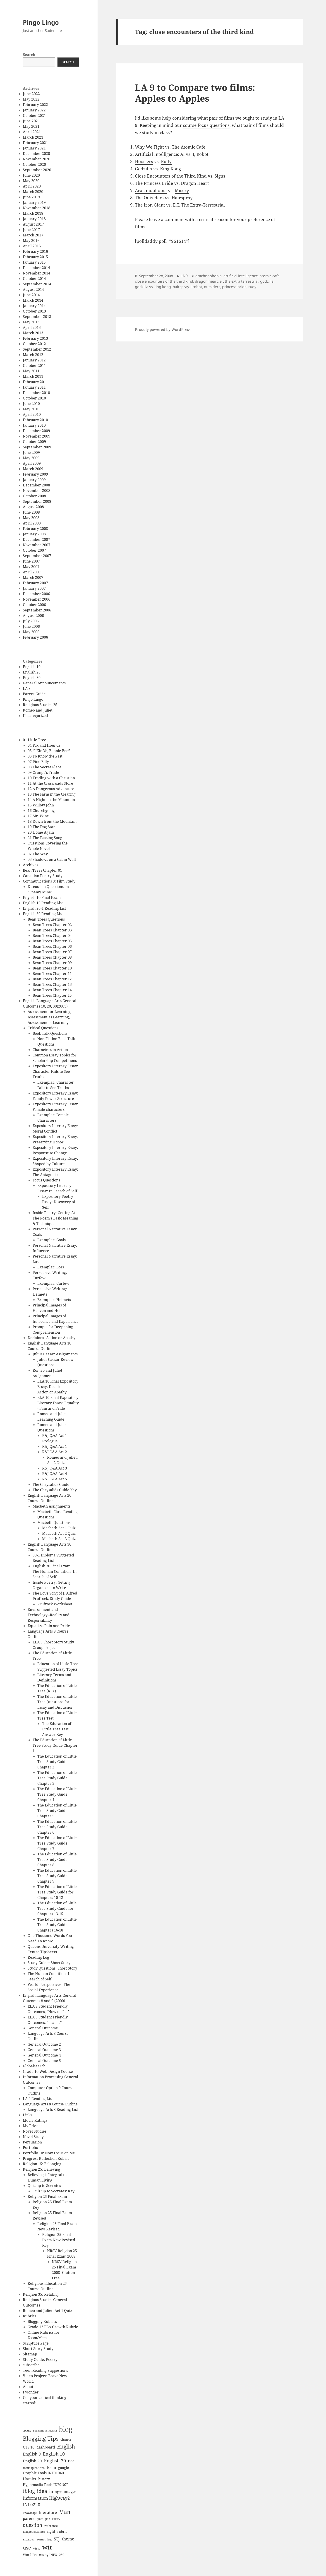 Image resolution: width=326 pixels, height=2576 pixels. I want to click on Persuasion, so click(32, 2142).